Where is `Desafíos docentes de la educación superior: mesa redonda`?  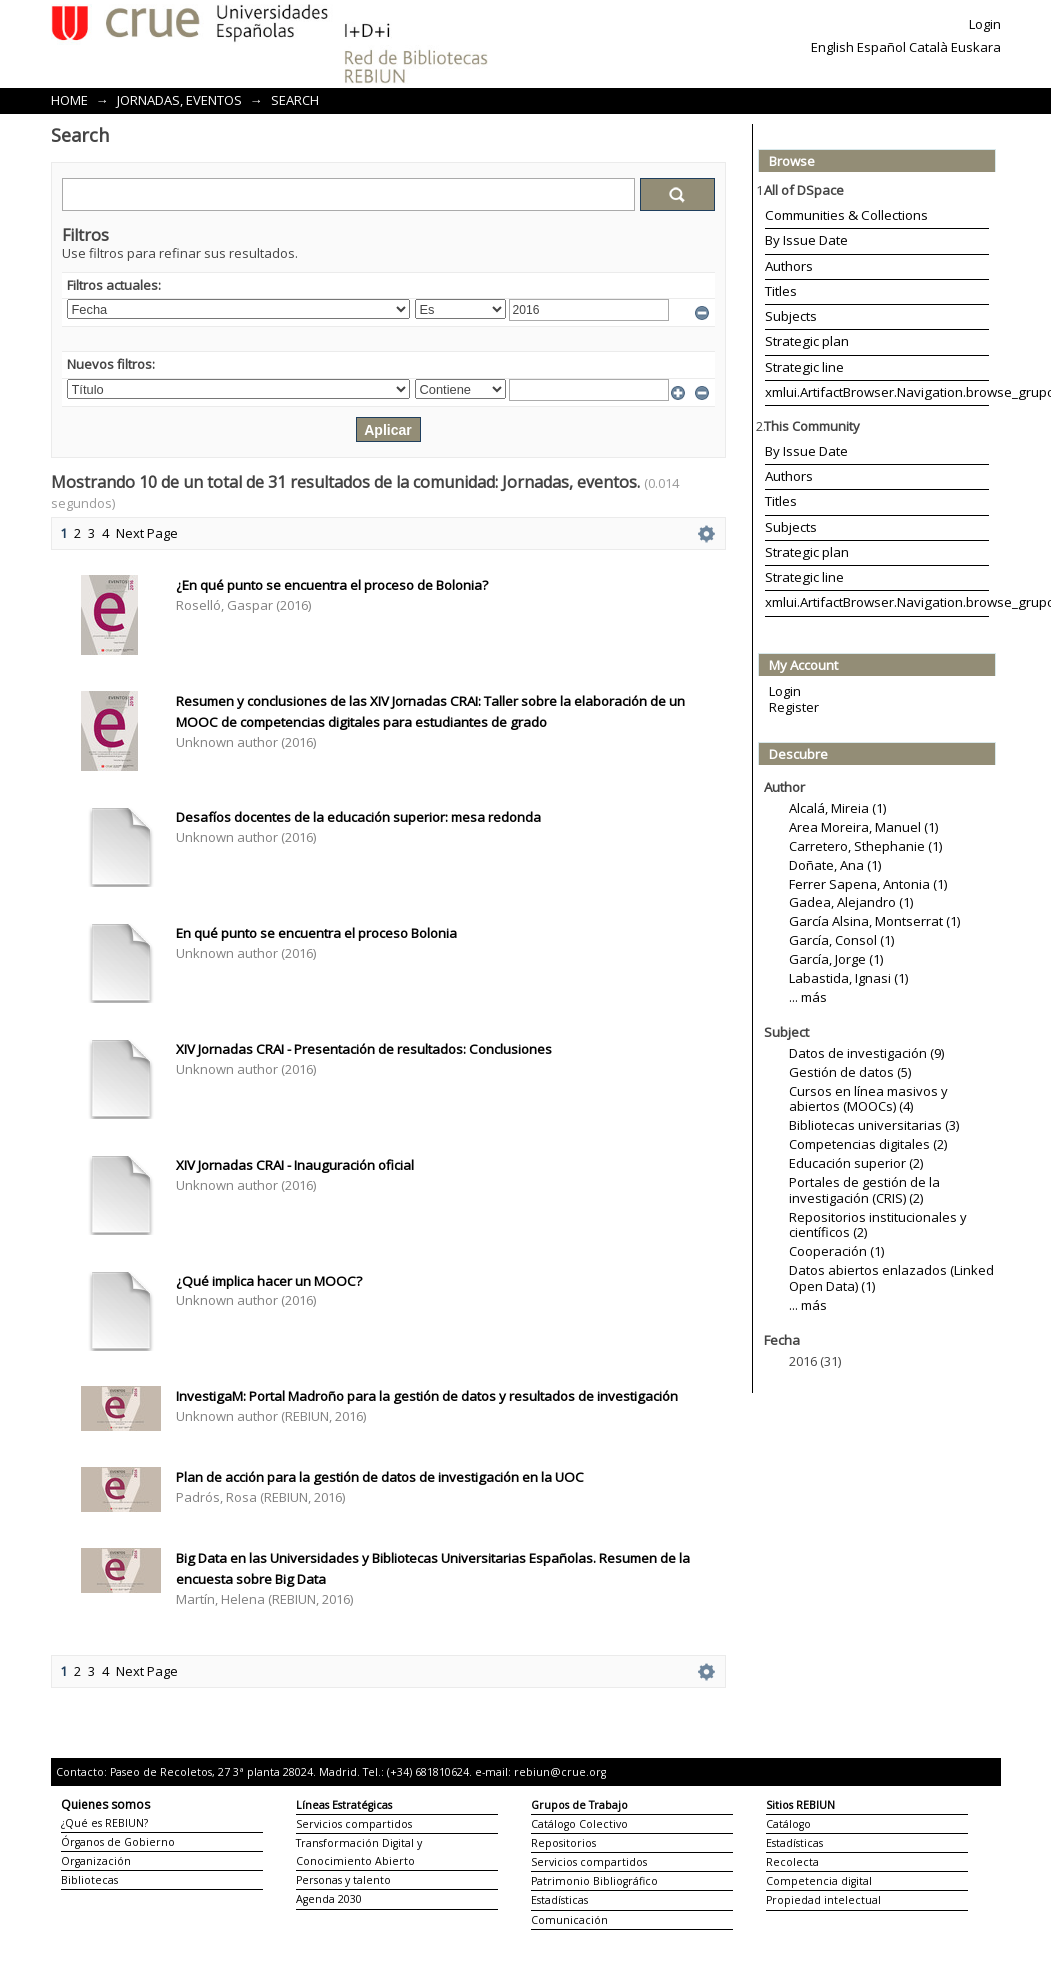
Desafíos docentes de la educación superior: mesa redonda is located at coordinates (358, 817).